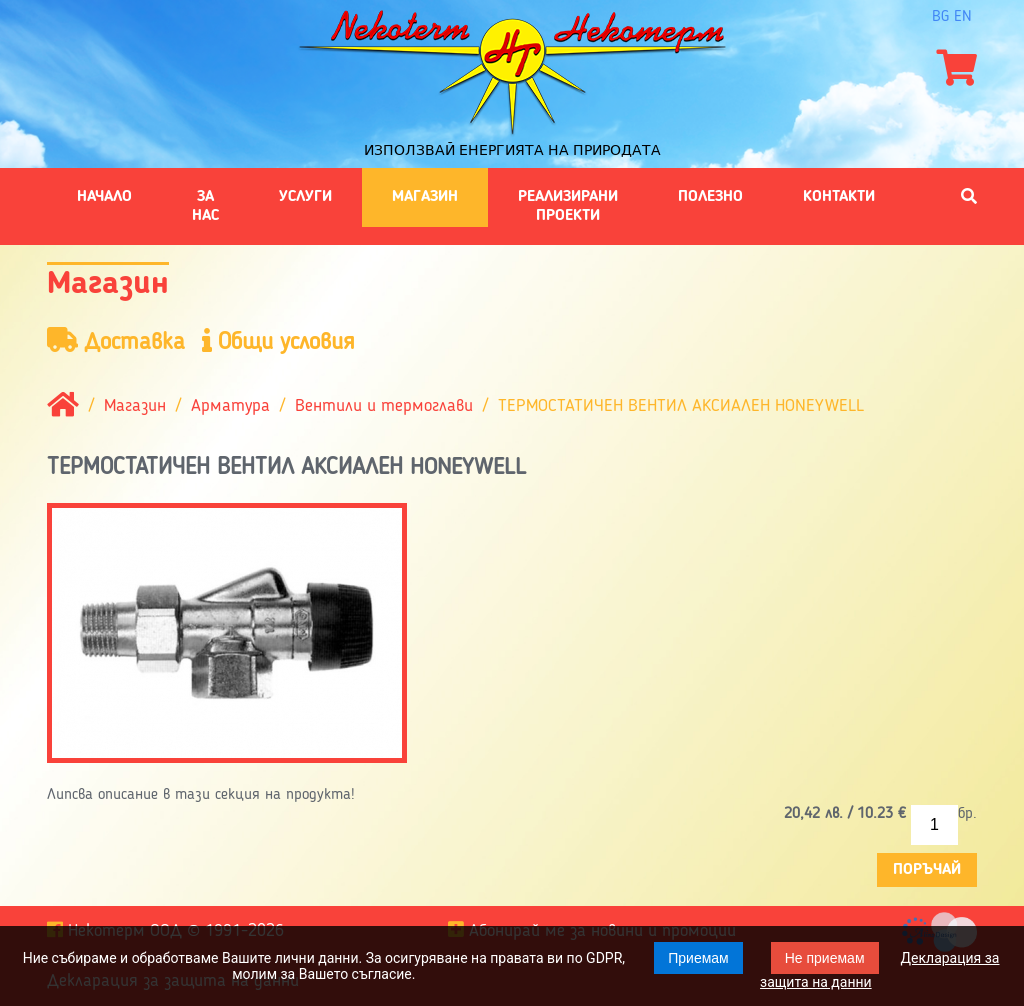 This screenshot has width=1024, height=1006. What do you see at coordinates (305, 197) in the screenshot?
I see `Услуги` at bounding box center [305, 197].